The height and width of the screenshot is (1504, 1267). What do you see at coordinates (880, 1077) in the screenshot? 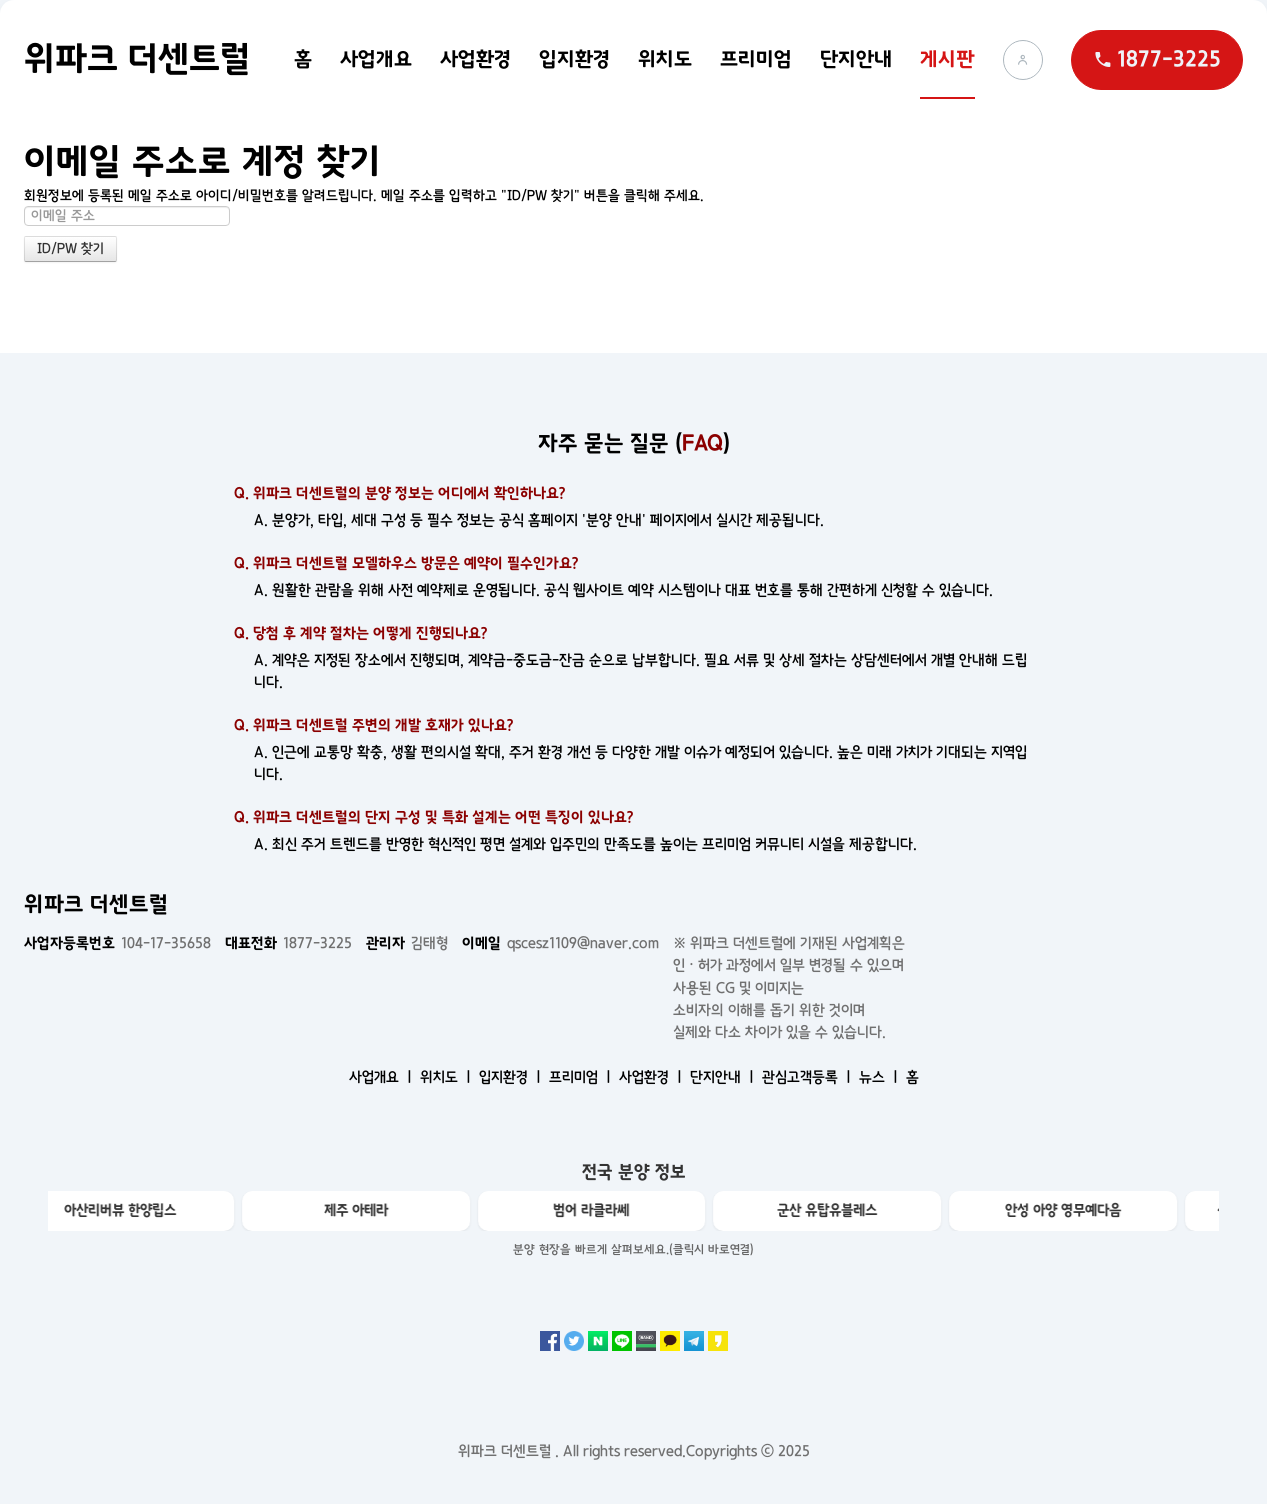
I see `뉴스 ㅣ` at bounding box center [880, 1077].